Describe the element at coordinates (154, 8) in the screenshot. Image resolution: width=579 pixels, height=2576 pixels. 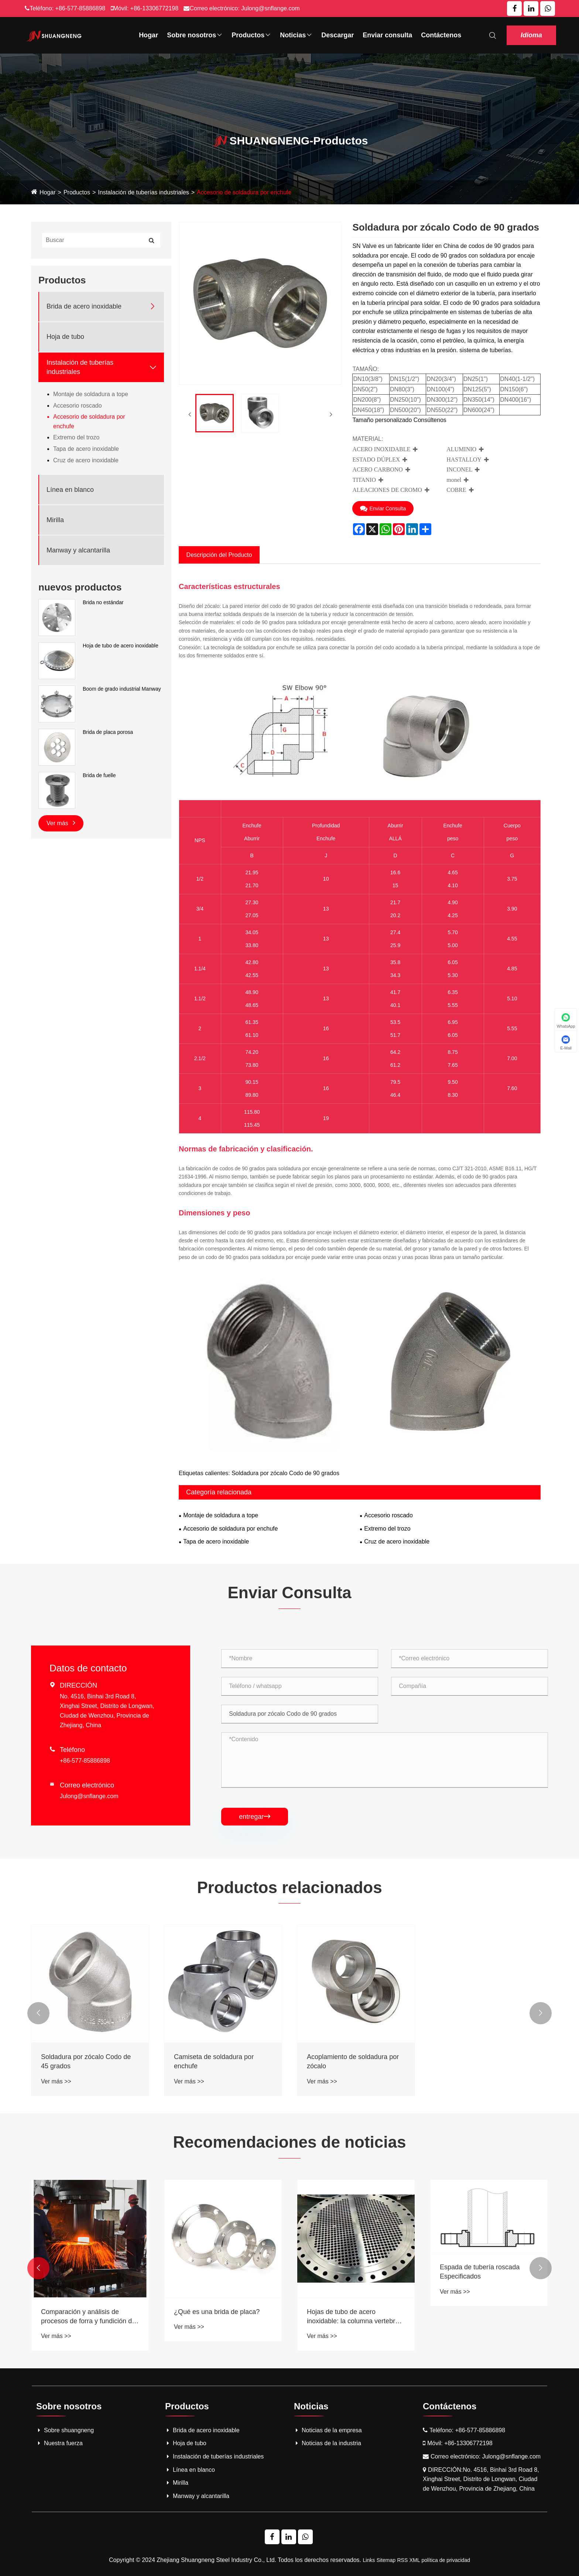
I see `+86-13306772198` at that location.